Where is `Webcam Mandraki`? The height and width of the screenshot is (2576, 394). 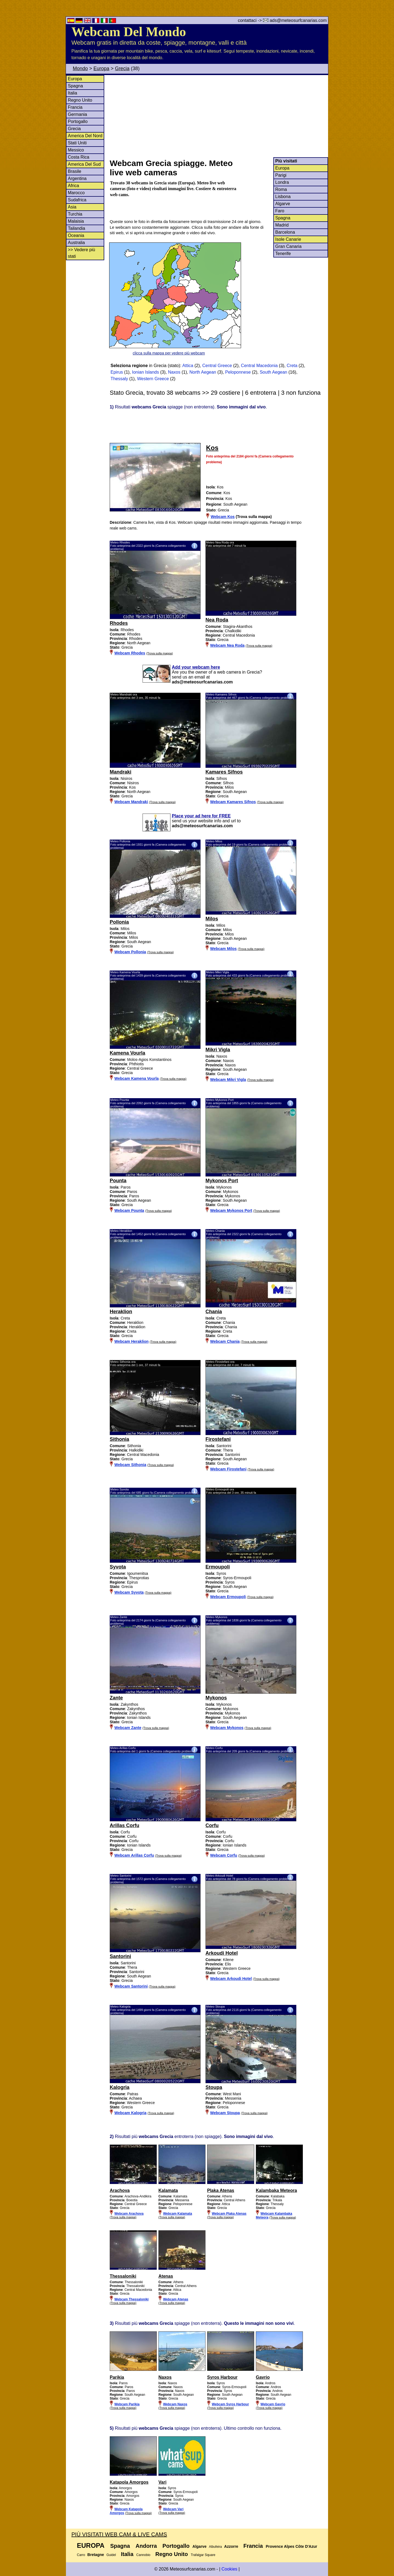
Webcam Mandraki is located at coordinates (131, 802).